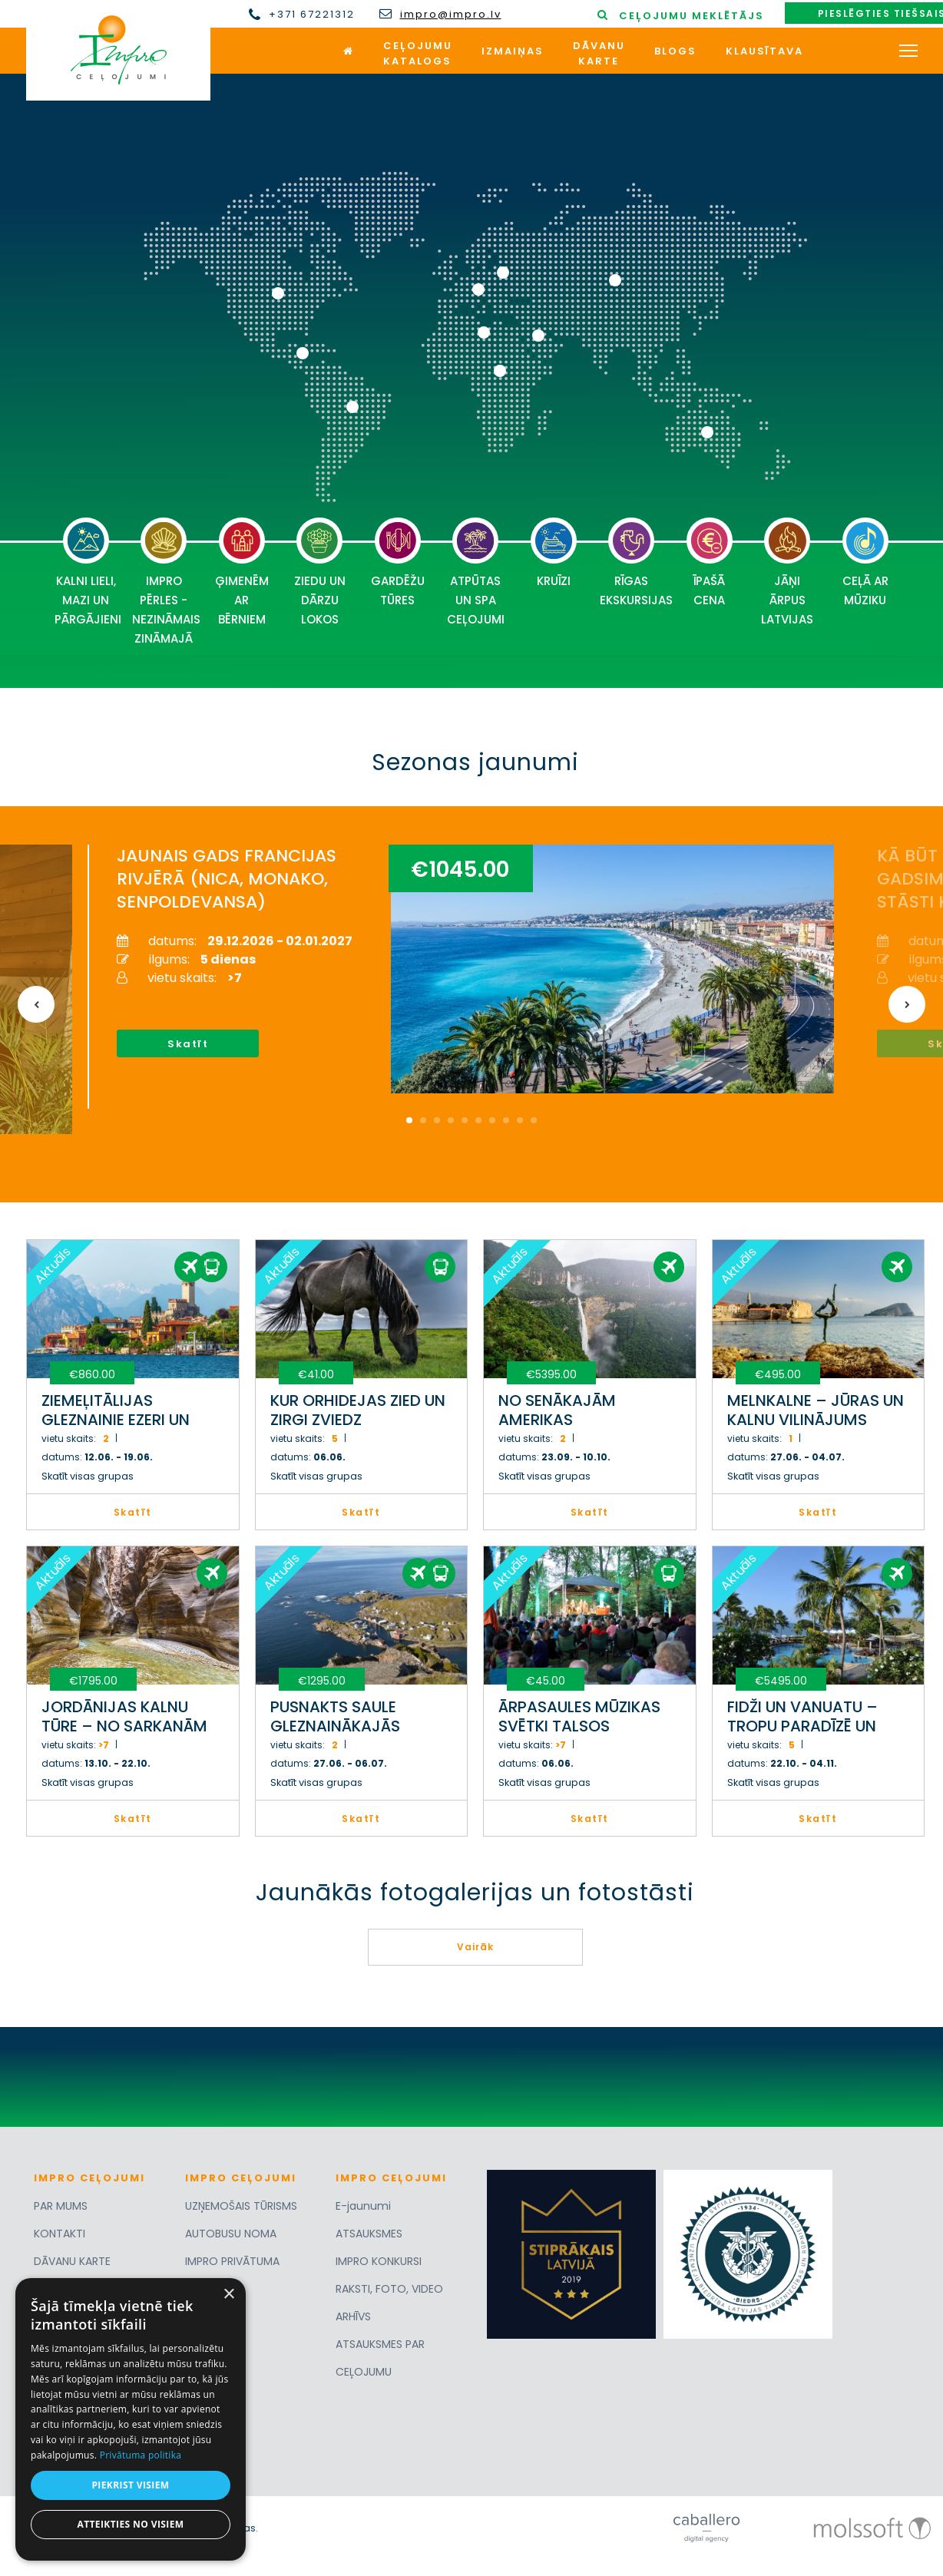 The height and width of the screenshot is (2576, 943). What do you see at coordinates (426, 972) in the screenshot?
I see `[option]` at bounding box center [426, 972].